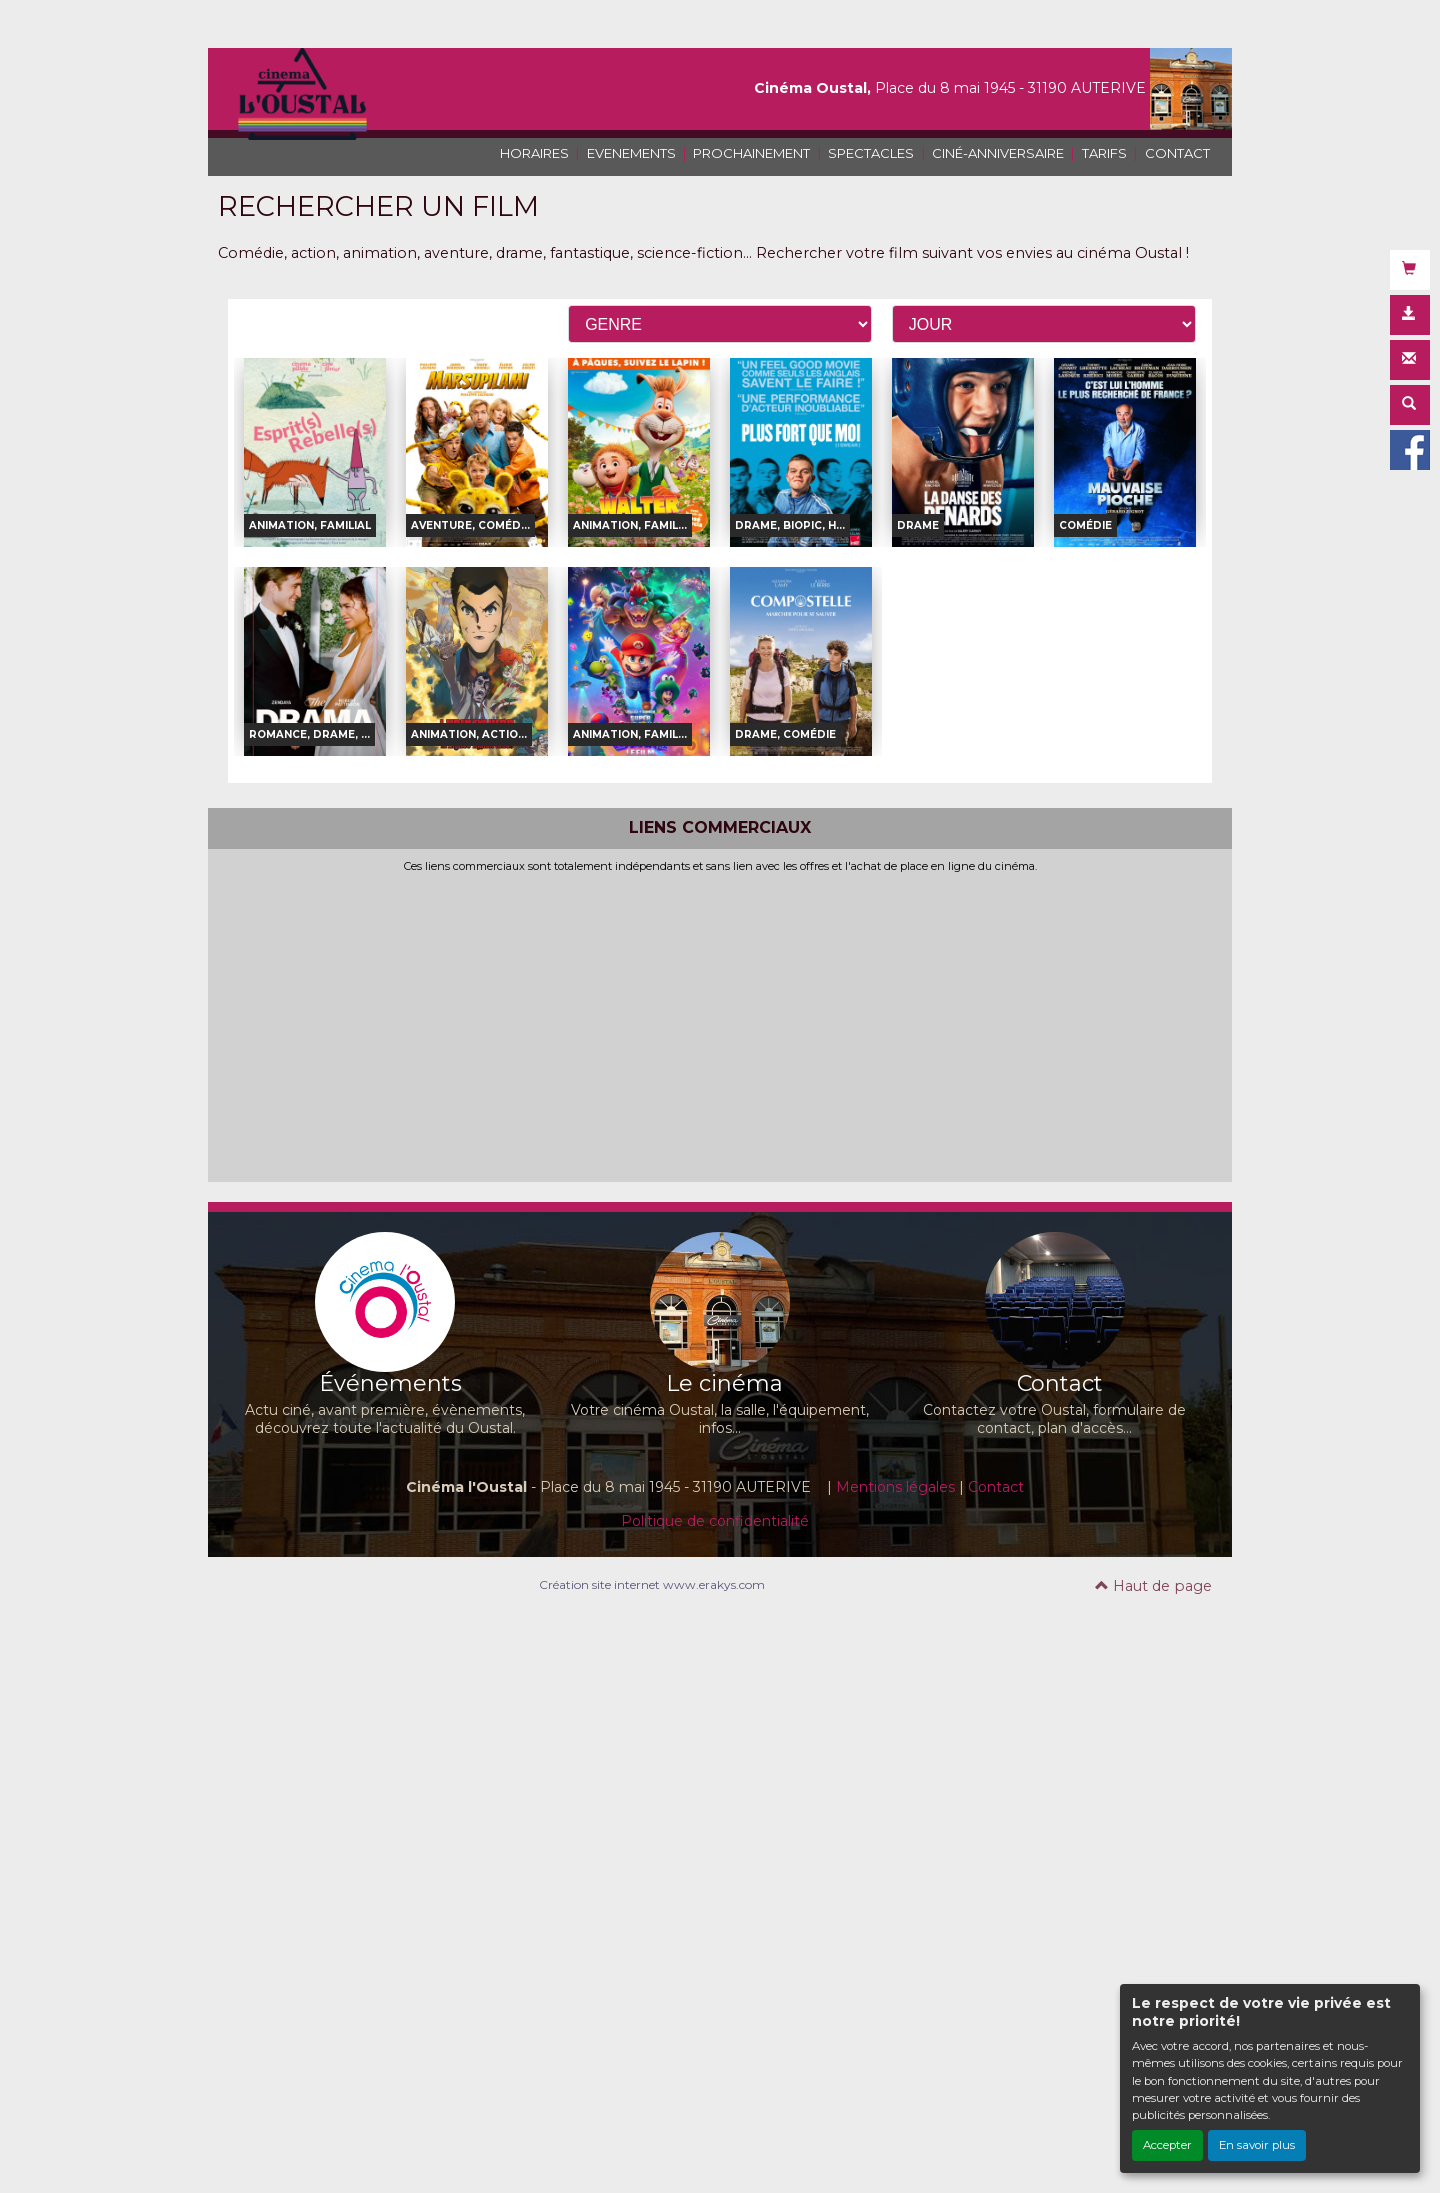 This screenshot has width=1440, height=2193. I want to click on HORAIRES, so click(534, 153).